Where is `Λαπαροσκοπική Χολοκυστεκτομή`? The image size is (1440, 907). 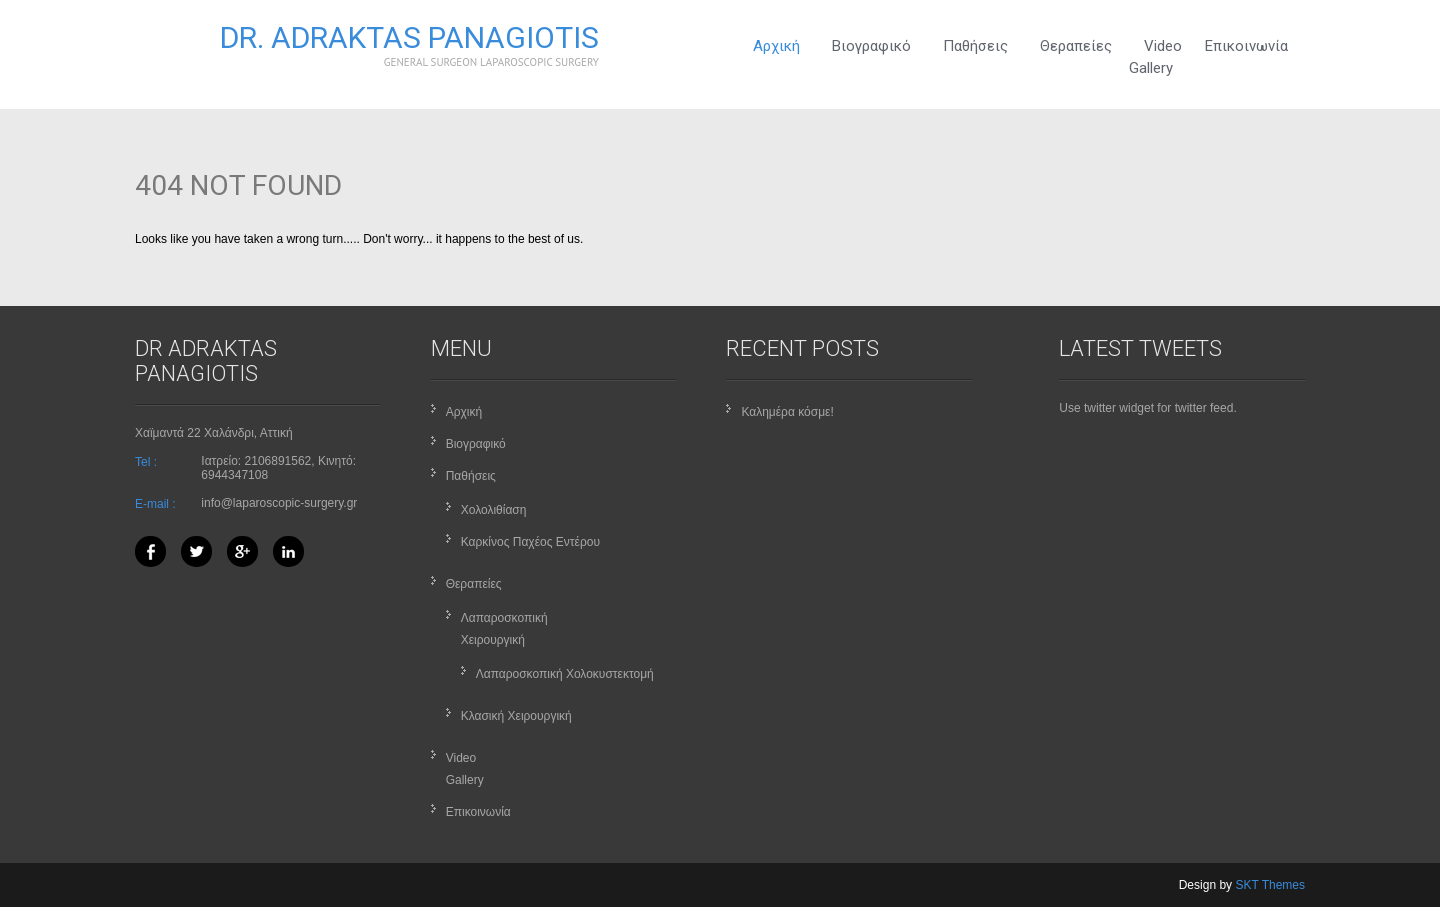 Λαπαροσκοπική Χολοκυστεκτομή is located at coordinates (565, 674).